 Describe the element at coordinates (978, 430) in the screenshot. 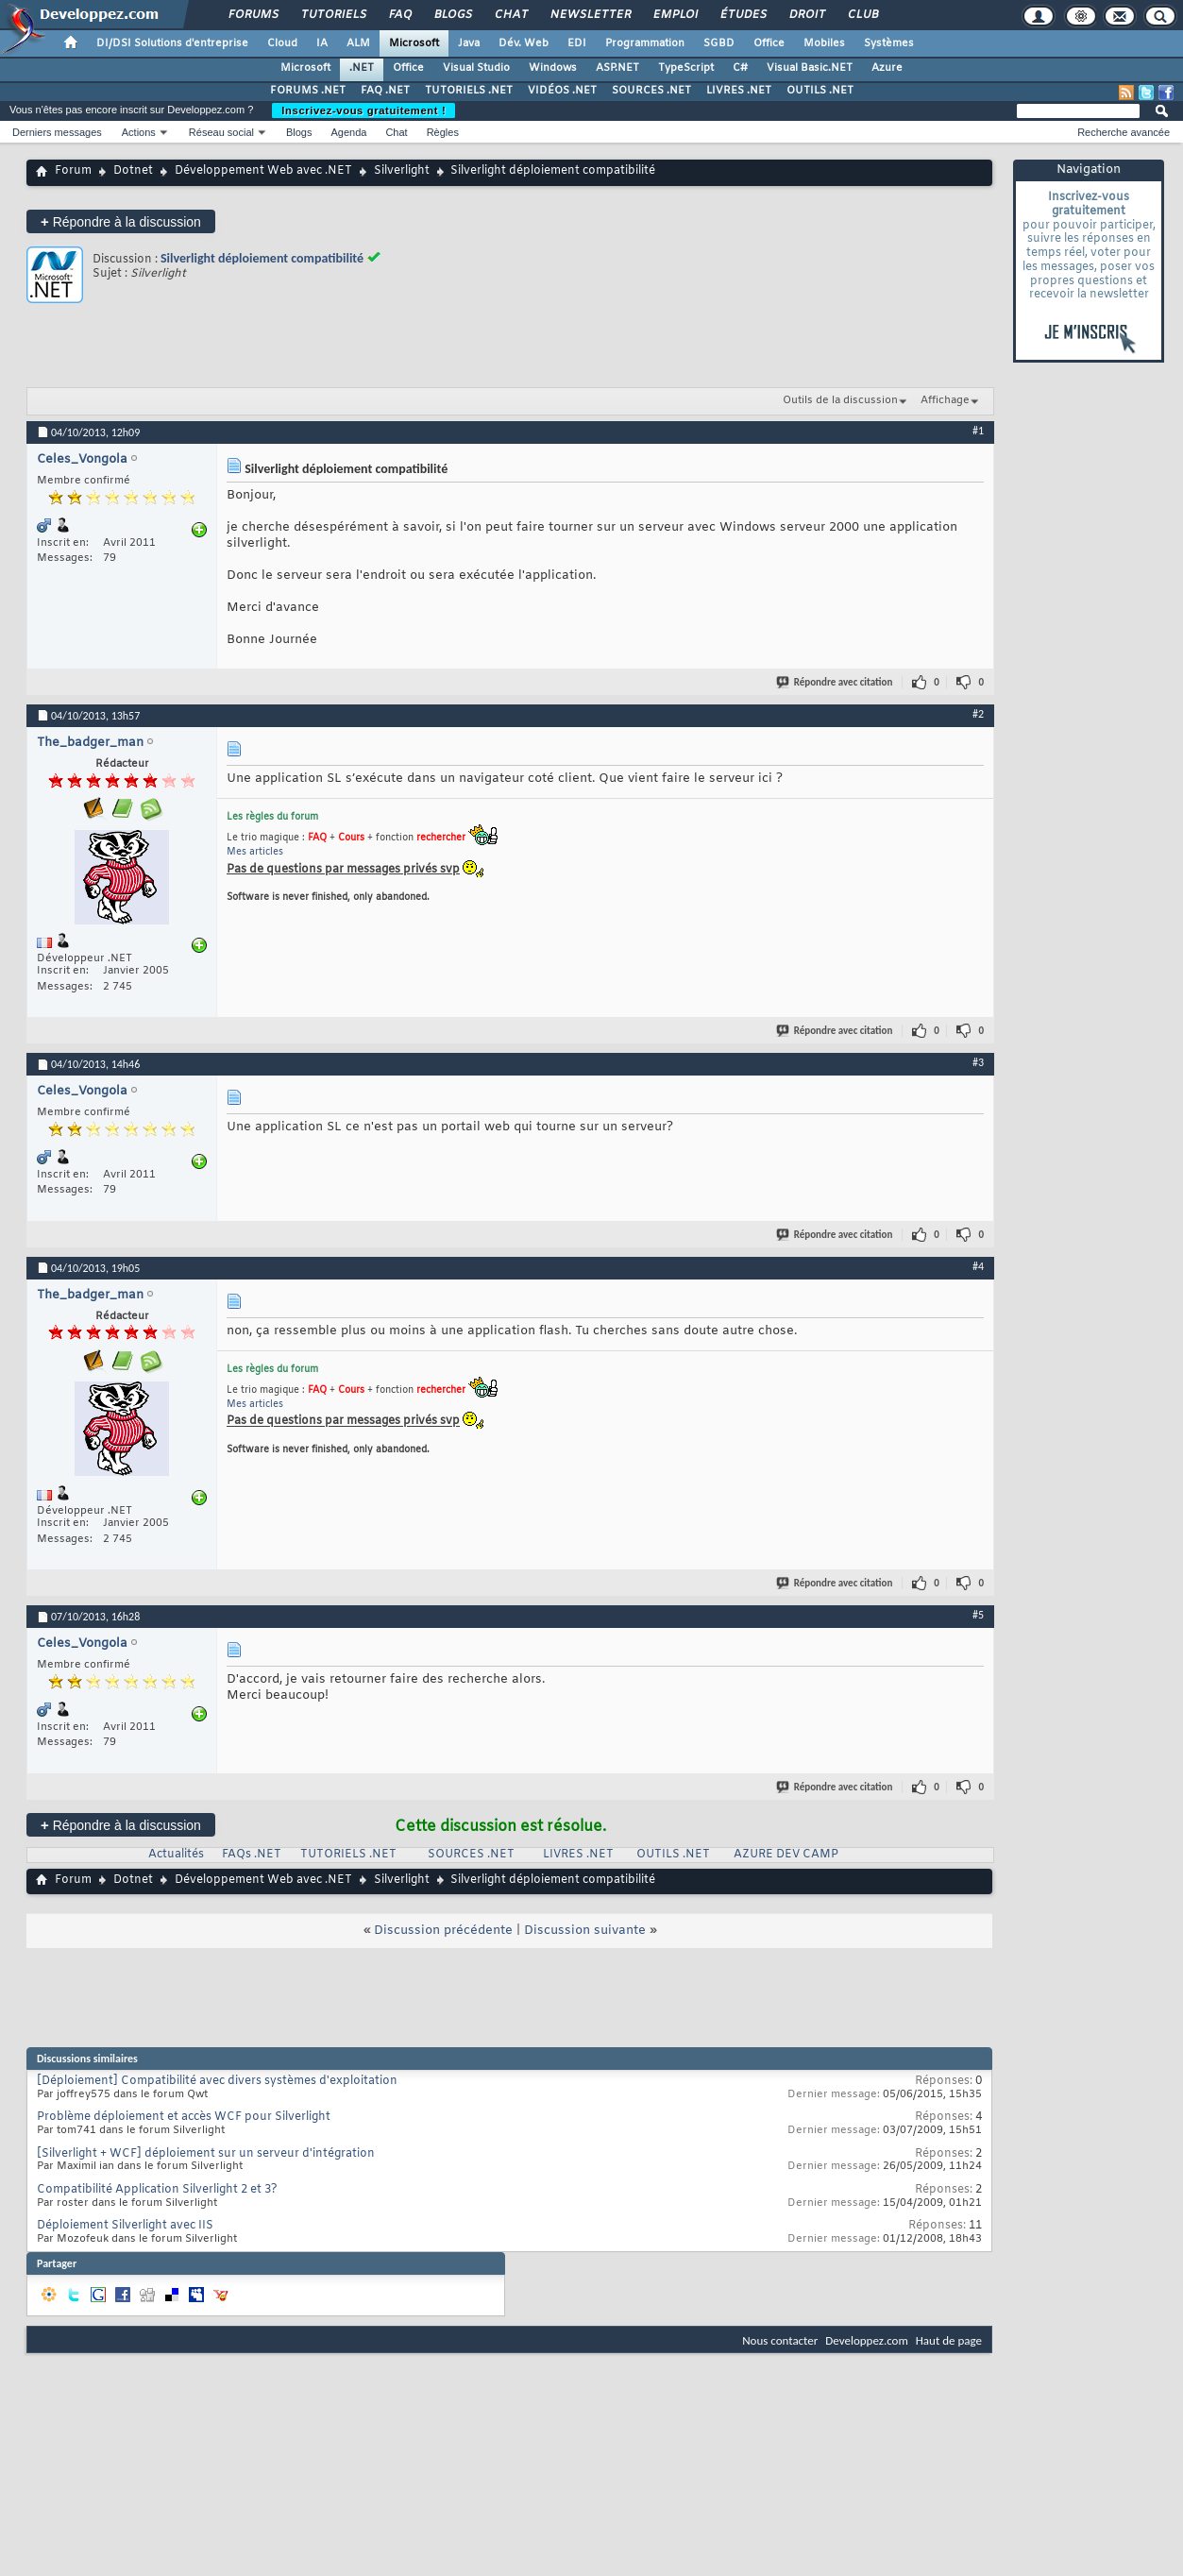

I see `#1` at that location.